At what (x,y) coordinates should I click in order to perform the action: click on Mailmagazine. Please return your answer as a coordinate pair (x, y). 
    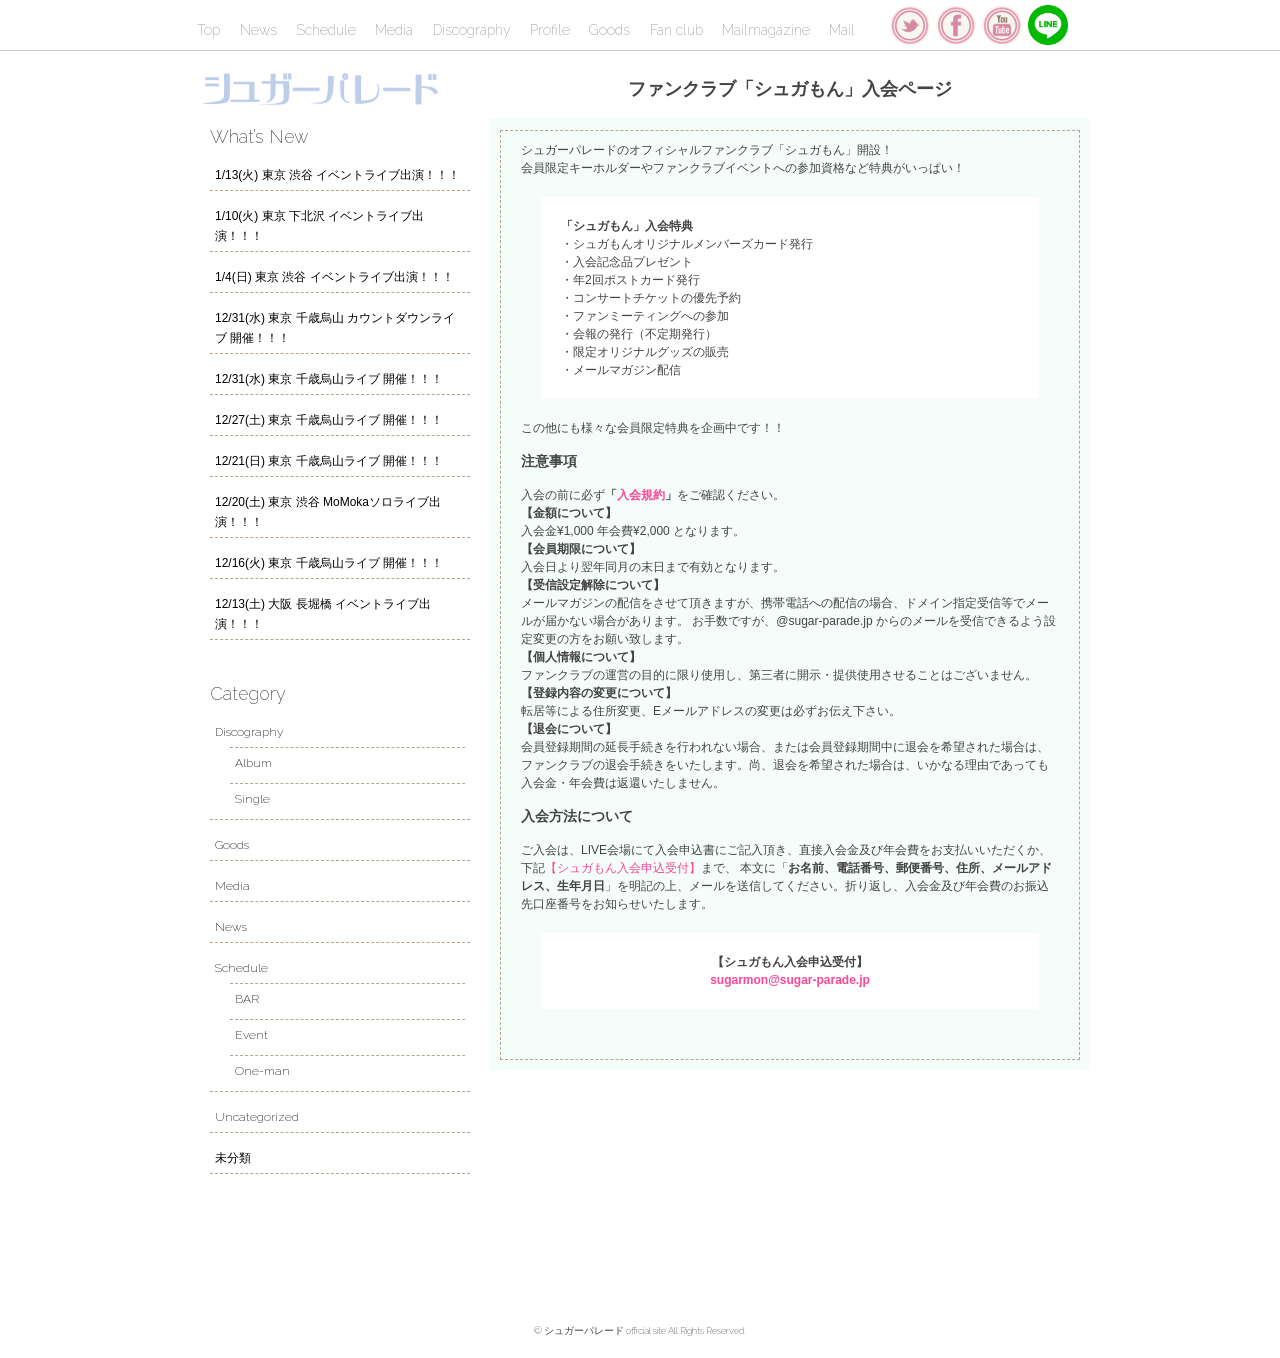
    Looking at the image, I should click on (766, 30).